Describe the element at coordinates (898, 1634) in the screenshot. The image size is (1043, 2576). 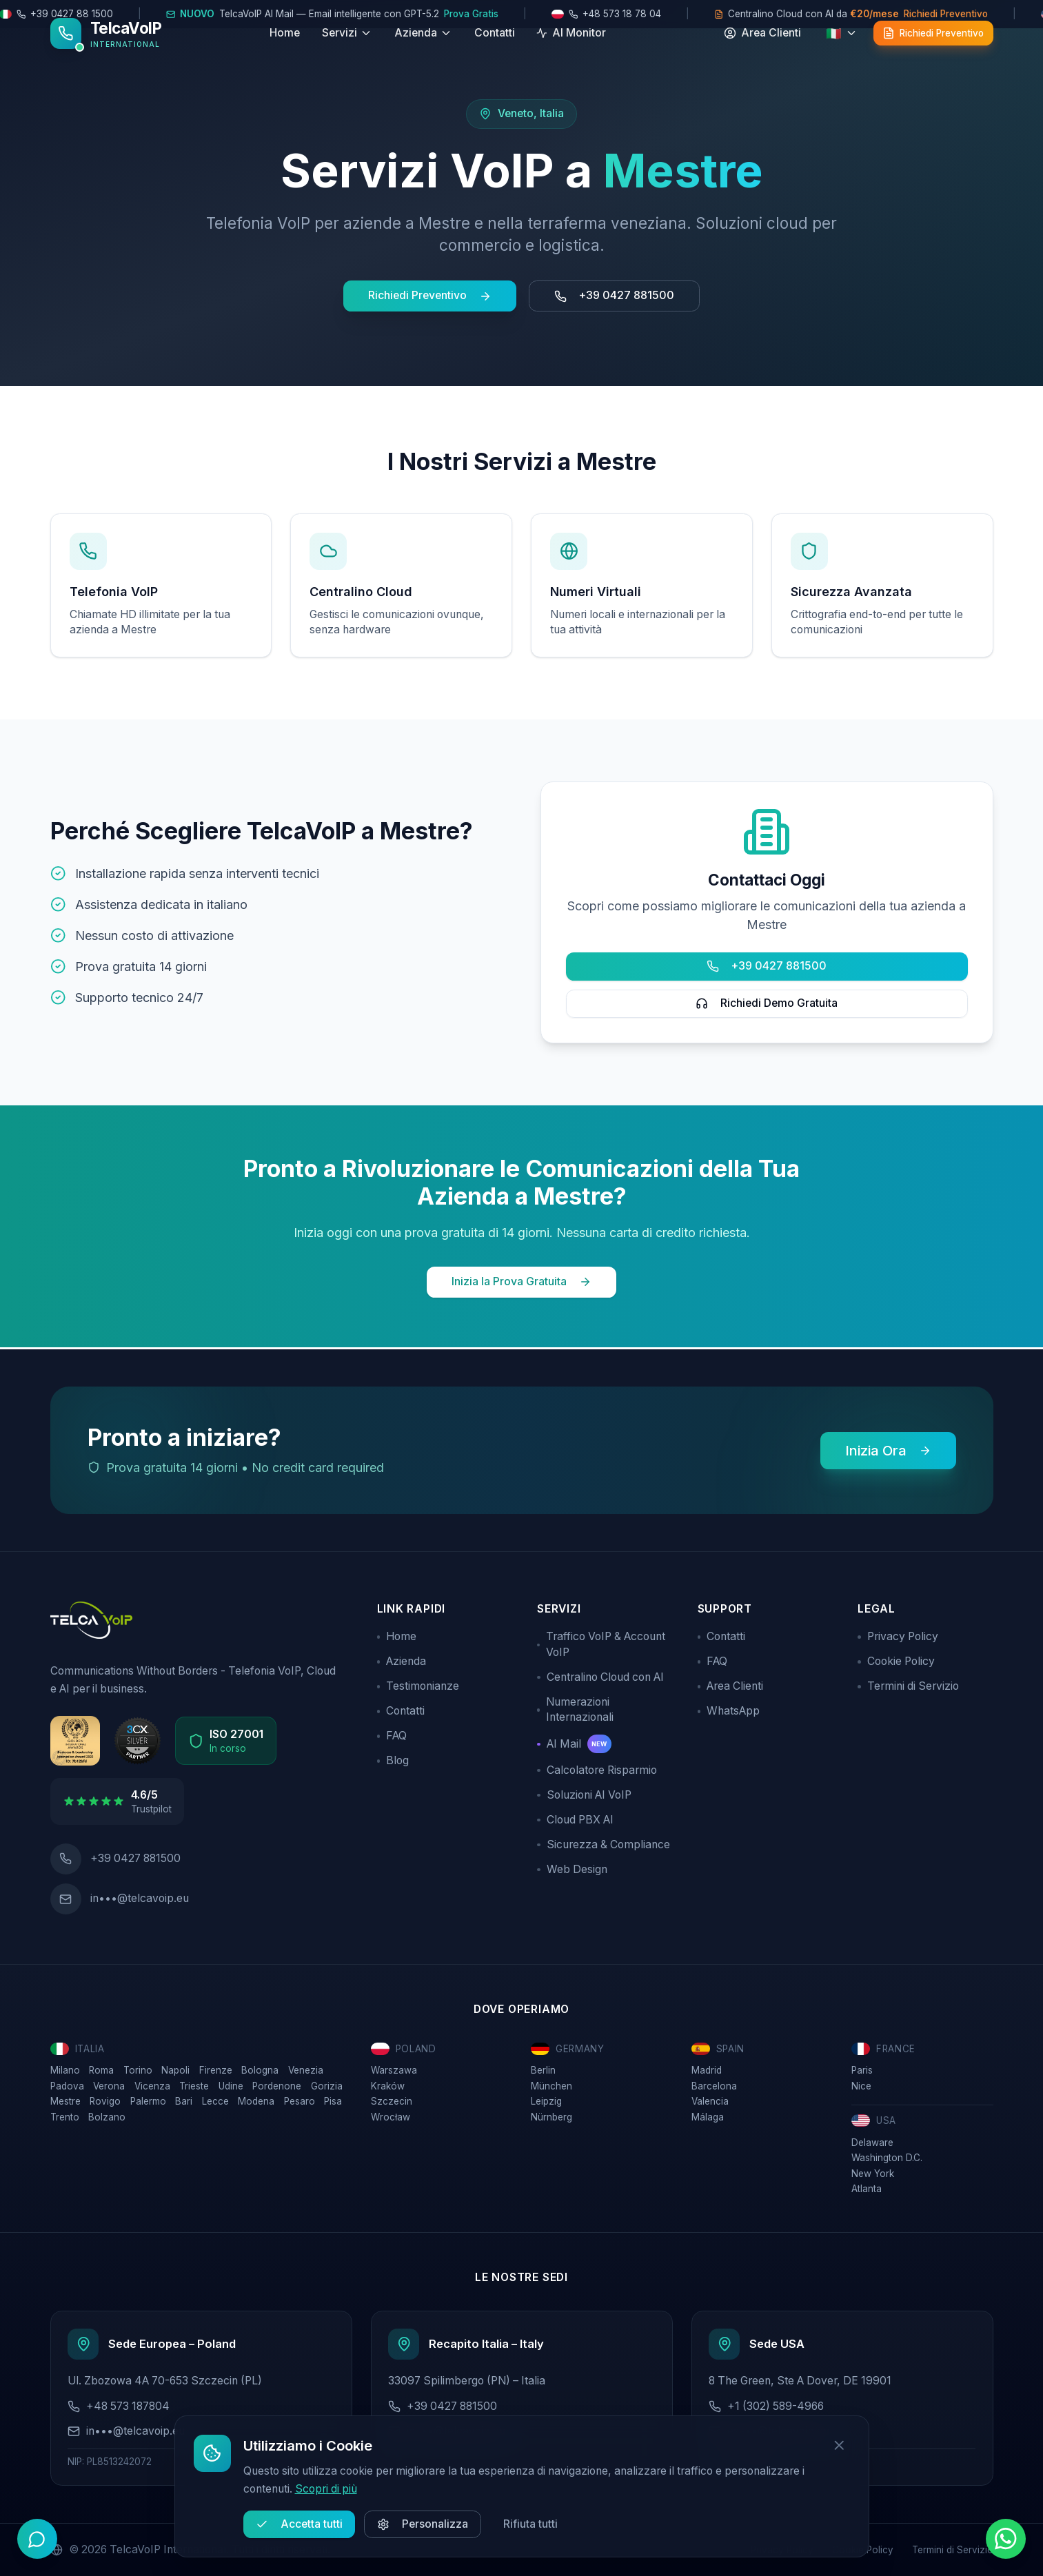
I see `Privacy Policy` at that location.